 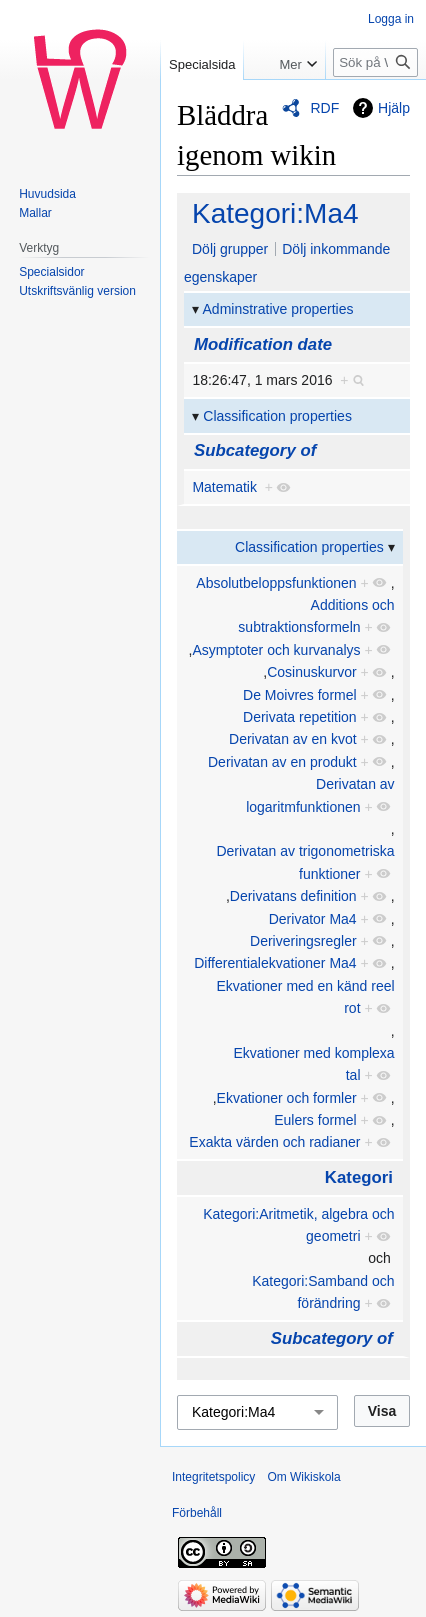 What do you see at coordinates (293, 896) in the screenshot?
I see `Derivatans definition` at bounding box center [293, 896].